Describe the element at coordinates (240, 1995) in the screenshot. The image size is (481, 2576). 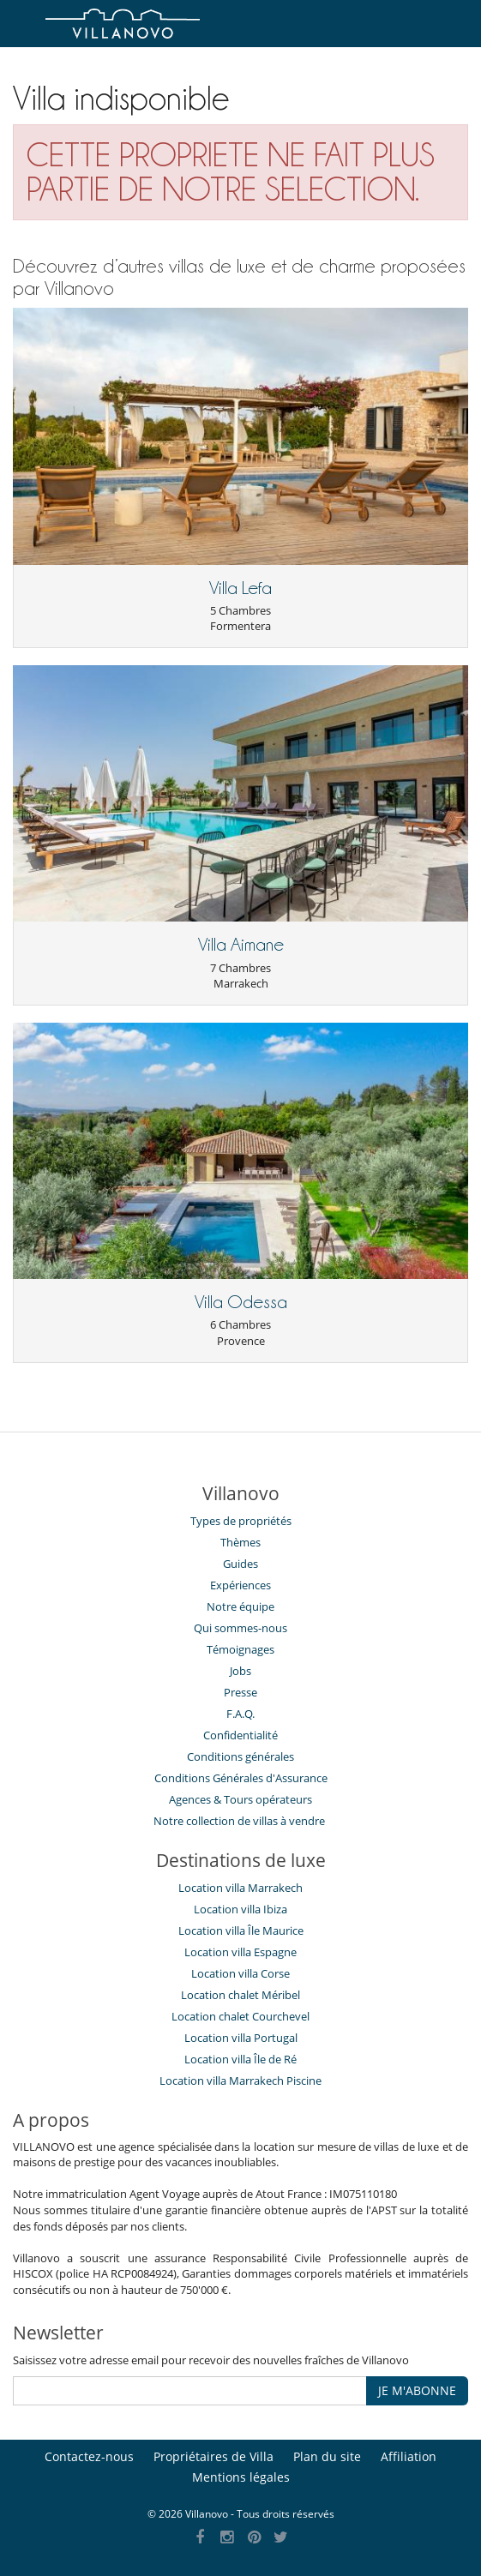
I see `Location chalet Méribel` at that location.